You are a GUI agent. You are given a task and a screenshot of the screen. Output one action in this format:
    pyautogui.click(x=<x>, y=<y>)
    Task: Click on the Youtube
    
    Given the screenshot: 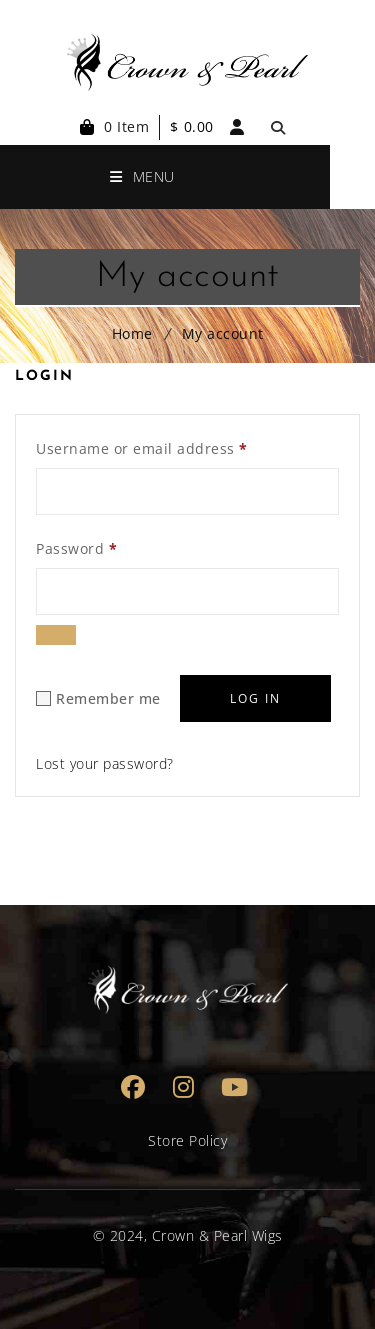 What is the action you would take?
    pyautogui.click(x=235, y=1086)
    